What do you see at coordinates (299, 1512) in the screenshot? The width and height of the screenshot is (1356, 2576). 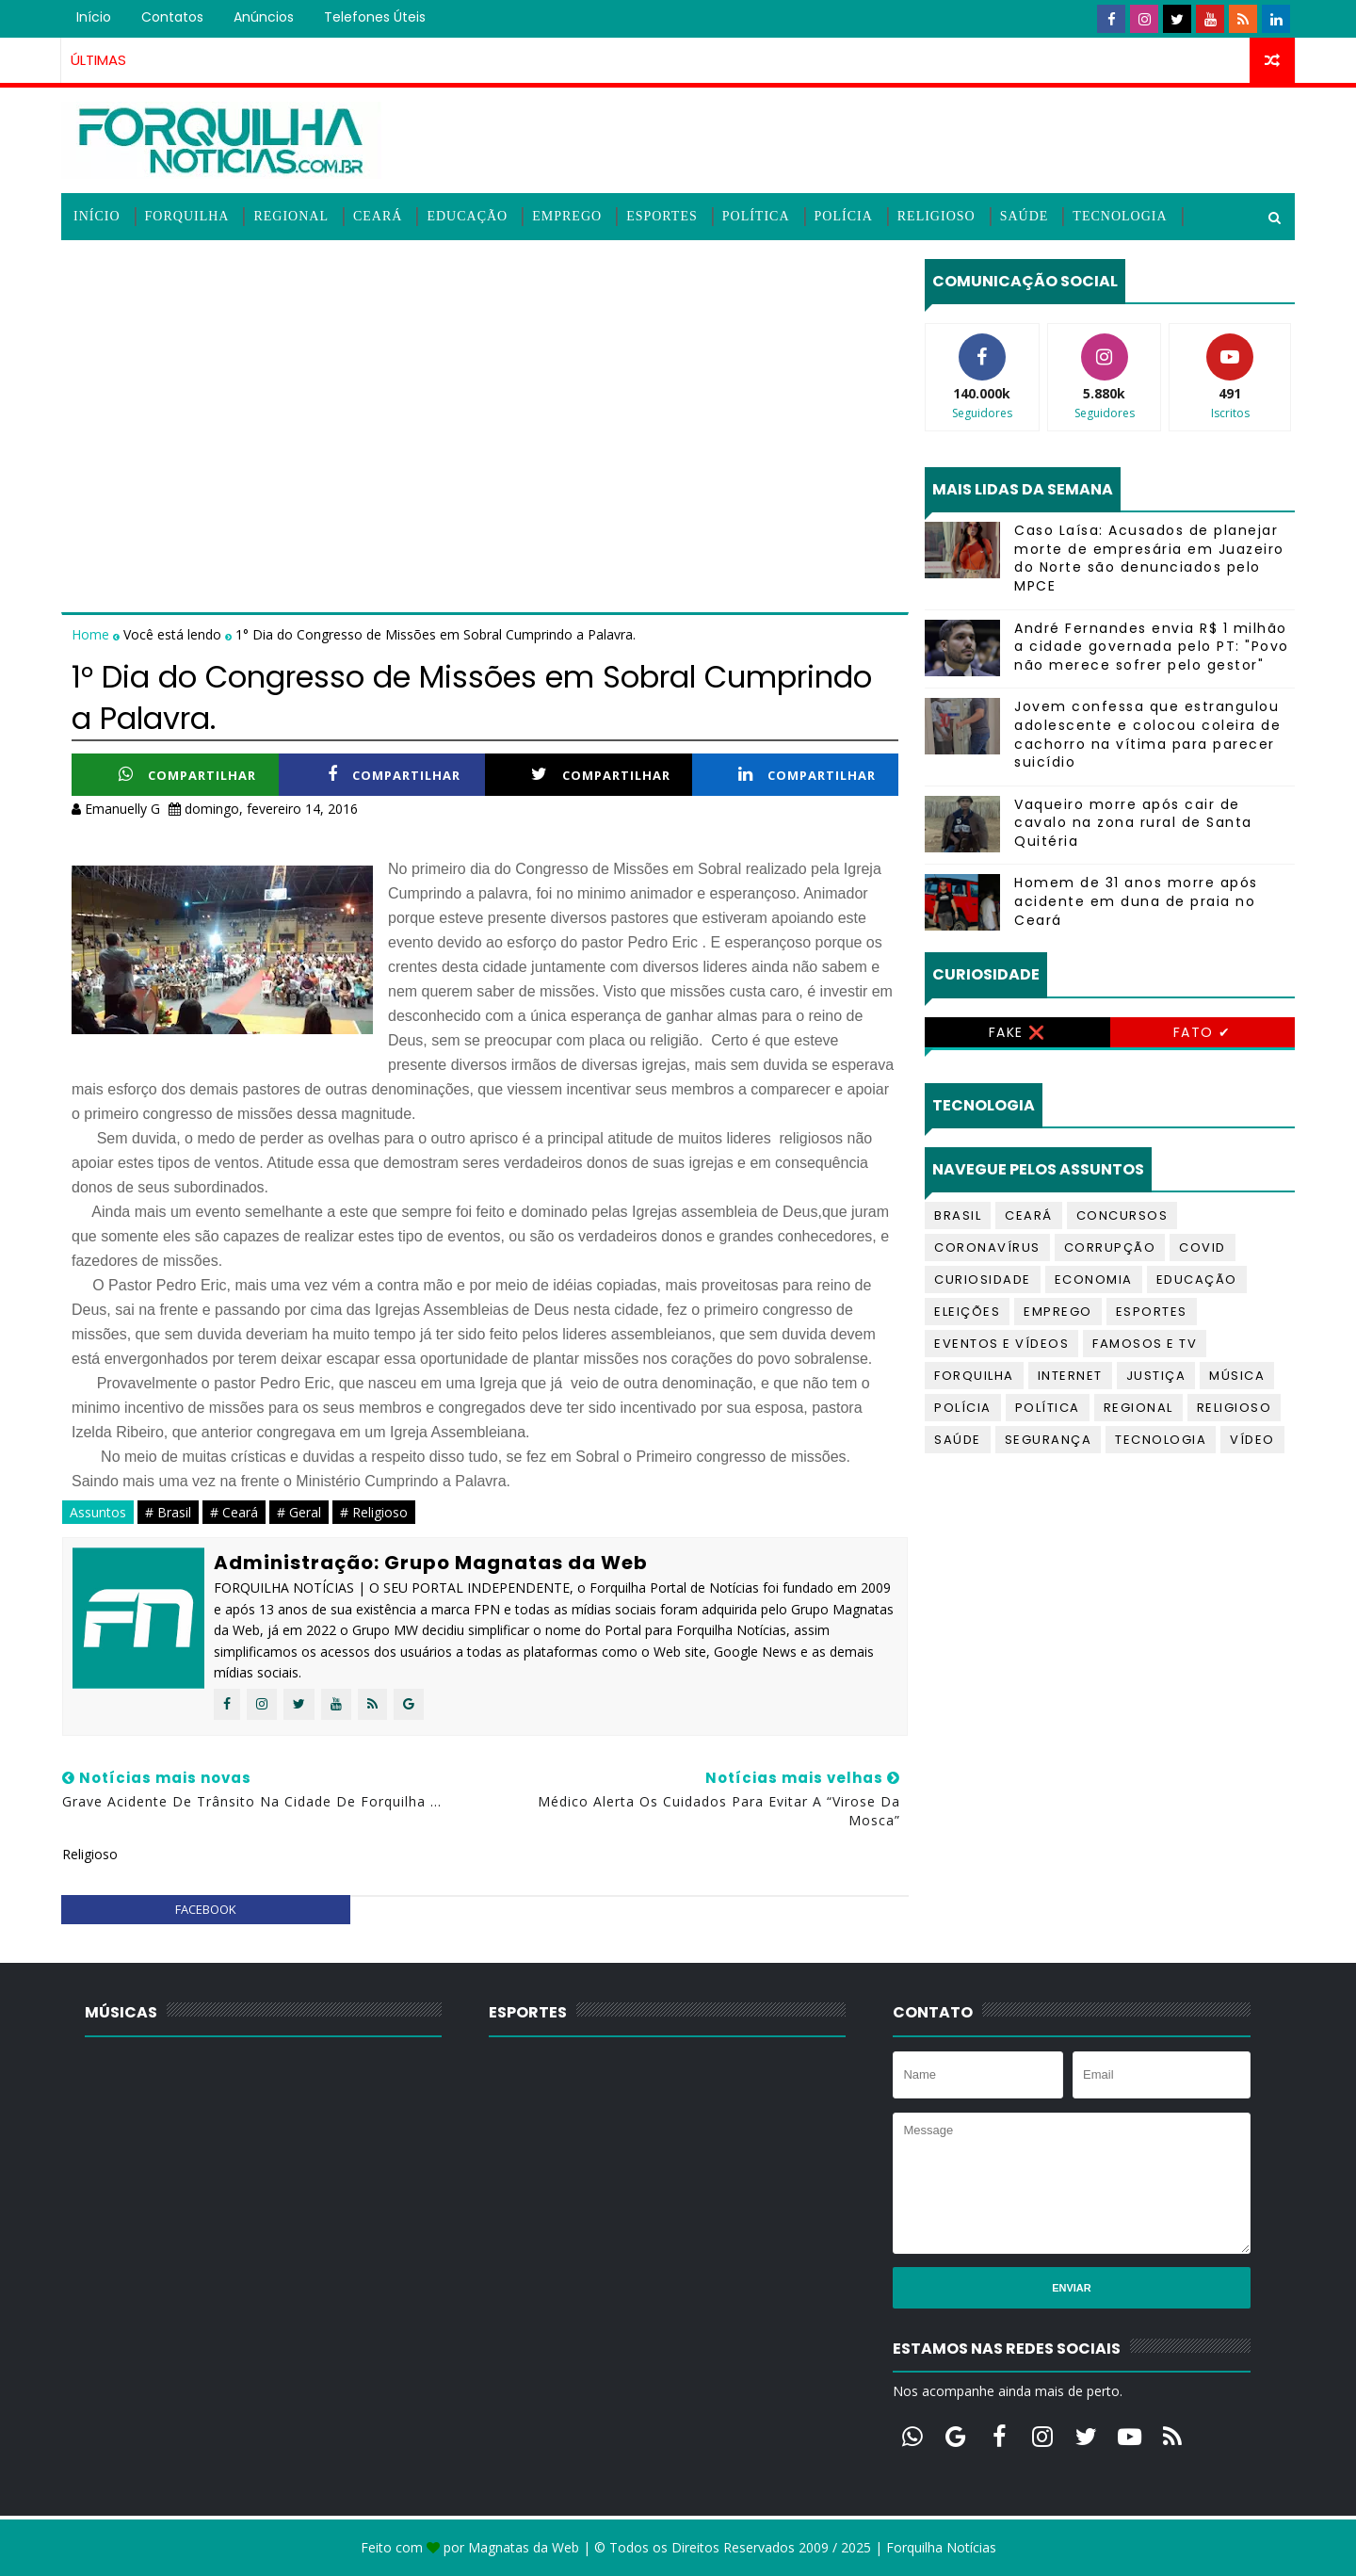 I see `# Geral` at bounding box center [299, 1512].